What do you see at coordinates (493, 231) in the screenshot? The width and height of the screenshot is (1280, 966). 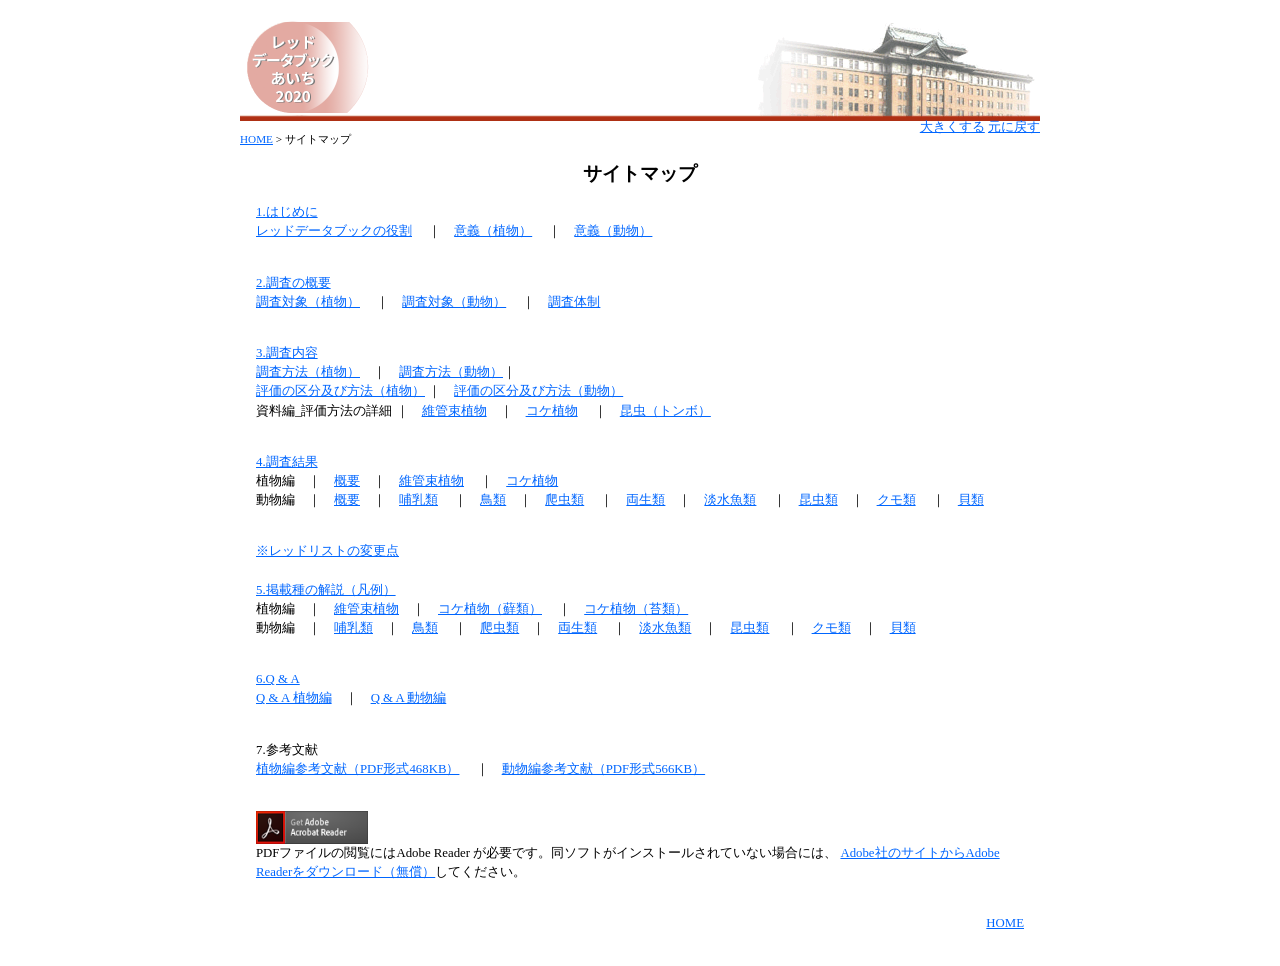 I see `意義（植物）` at bounding box center [493, 231].